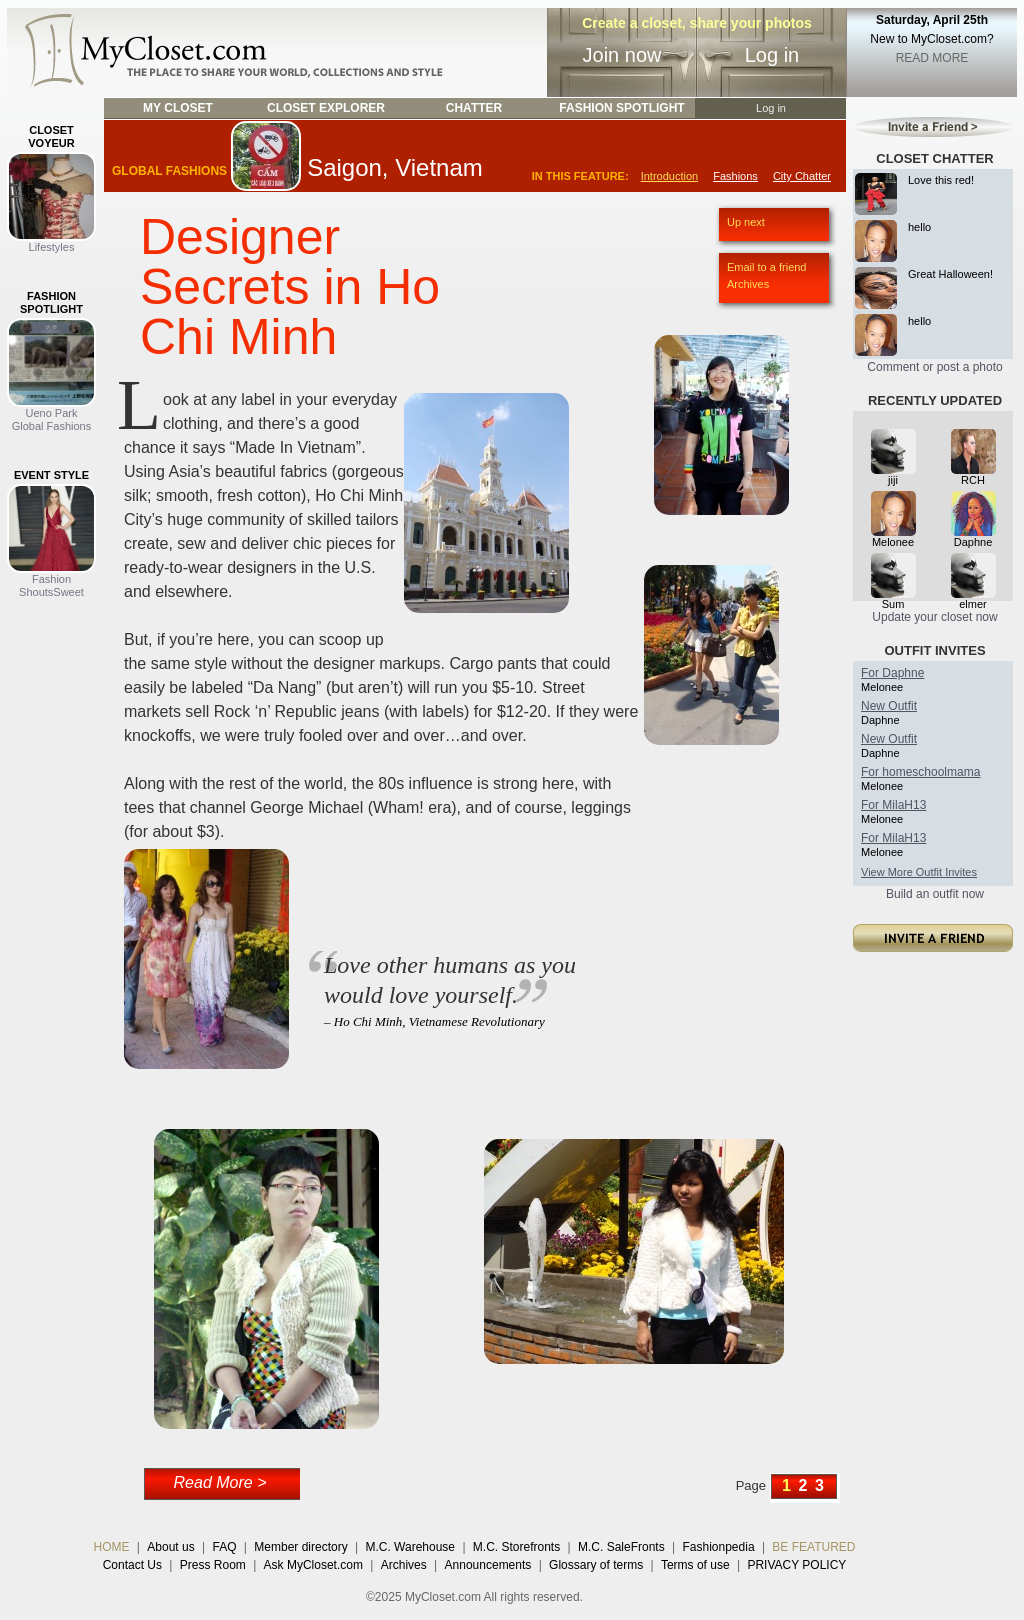  I want to click on City Chatter, so click(802, 176).